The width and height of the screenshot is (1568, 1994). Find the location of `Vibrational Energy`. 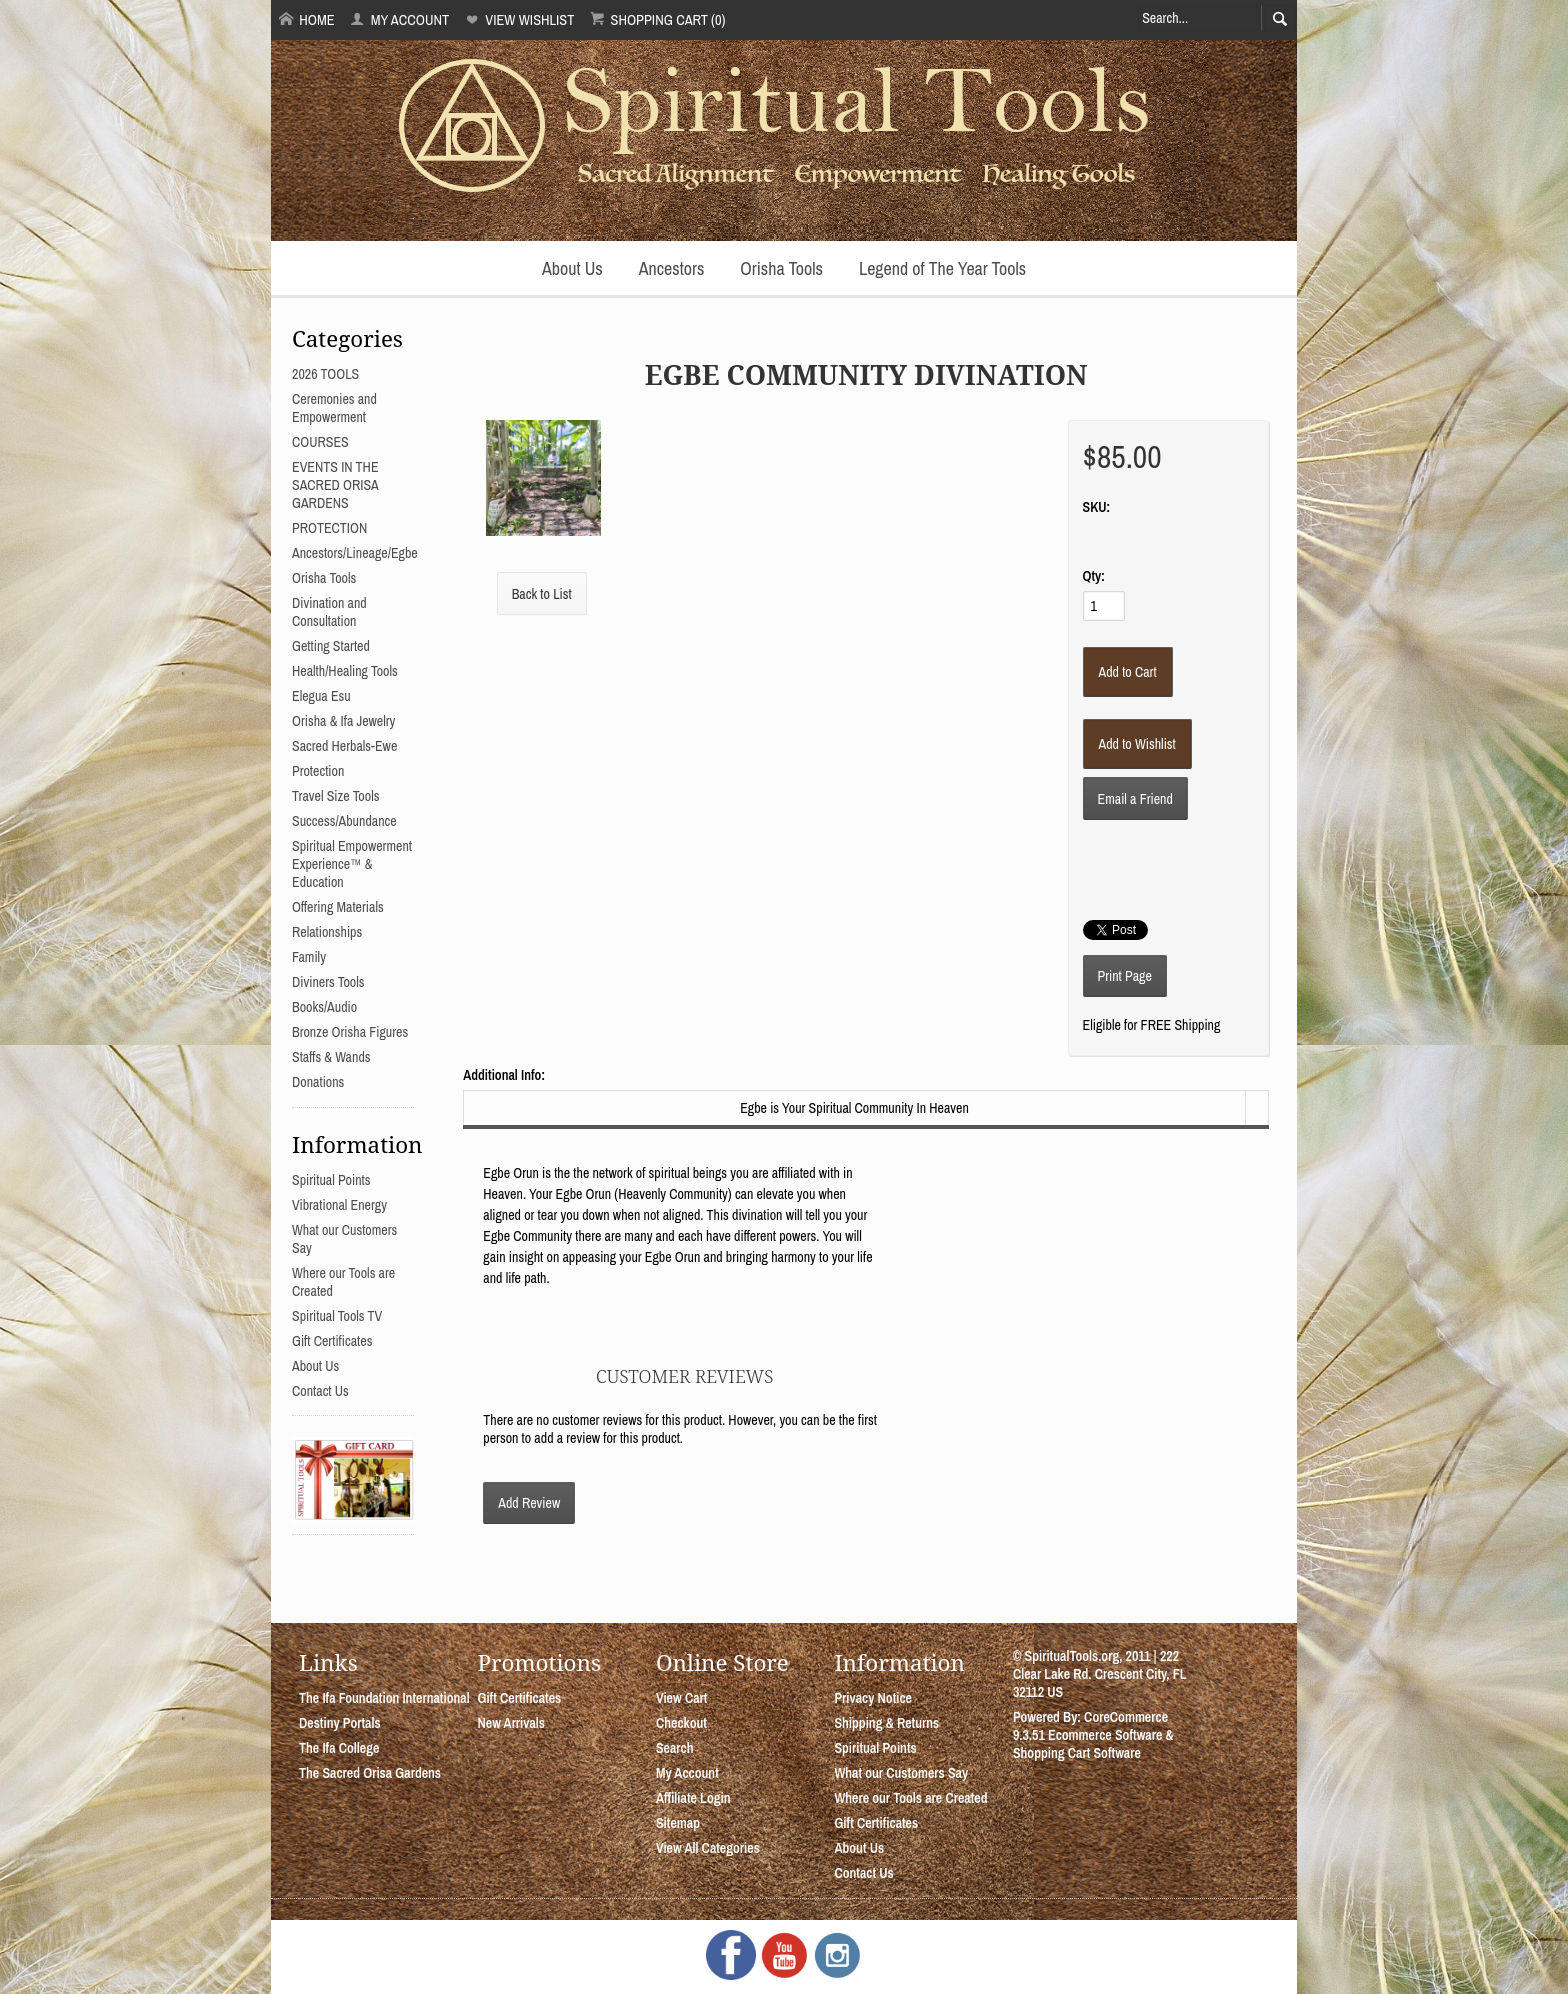

Vibrational Energy is located at coordinates (339, 1205).